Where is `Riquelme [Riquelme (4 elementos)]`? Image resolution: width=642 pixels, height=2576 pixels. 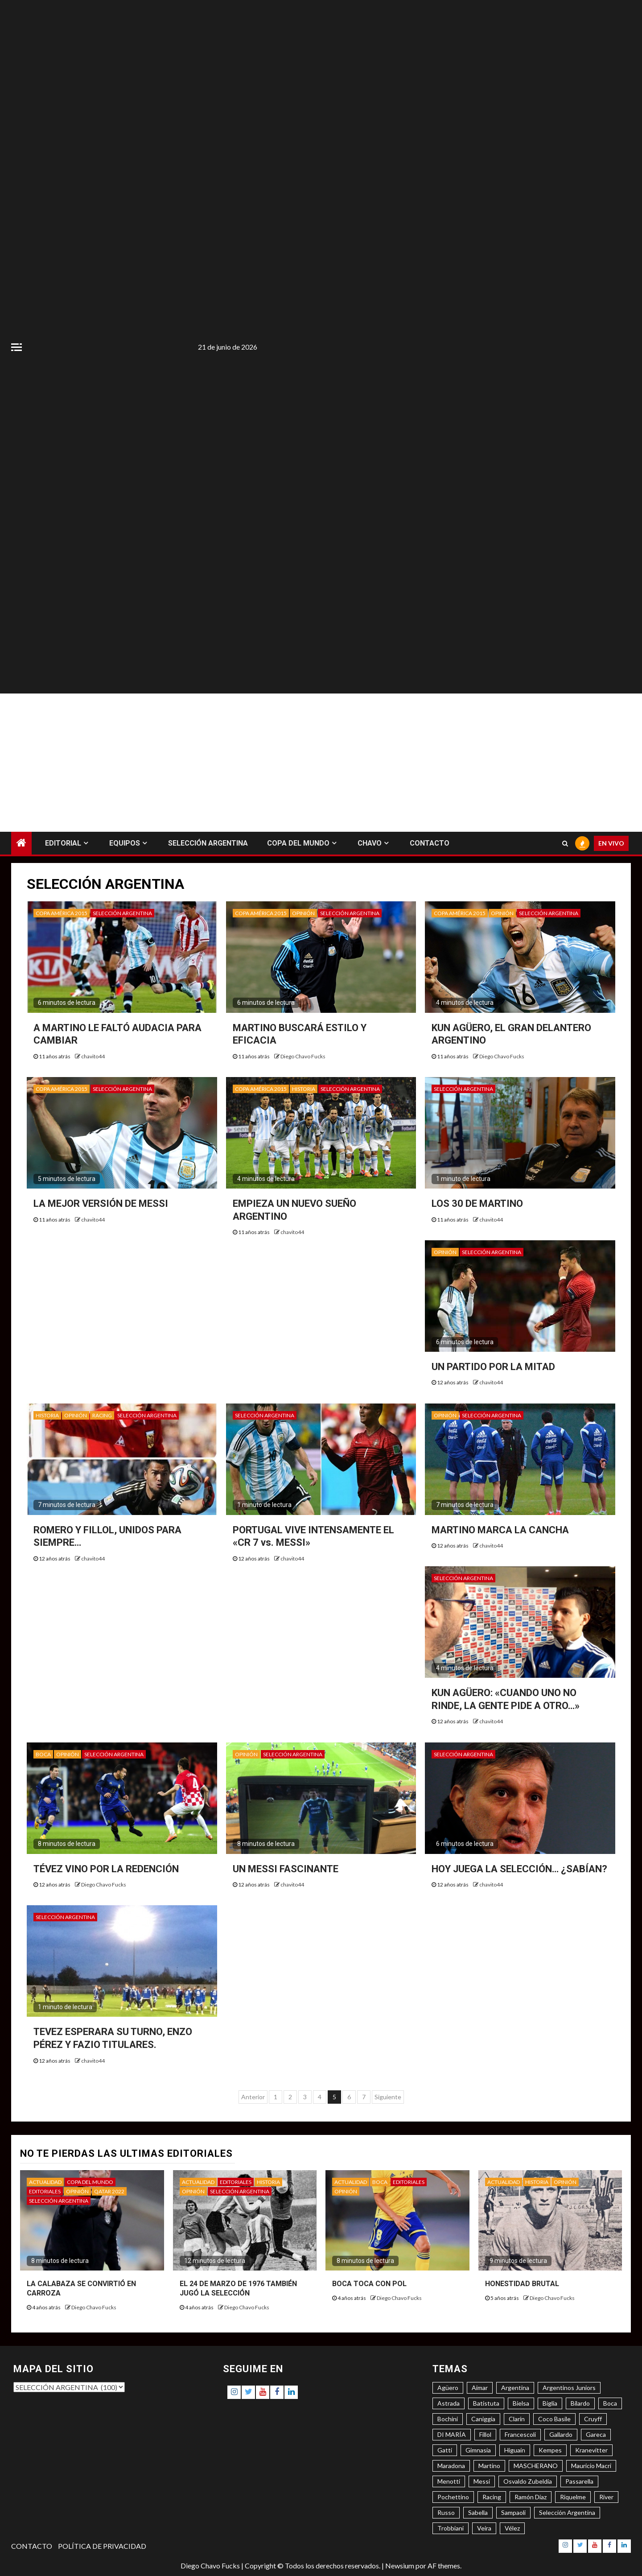 Riquelme [Riquelme (4 elementos)] is located at coordinates (573, 2497).